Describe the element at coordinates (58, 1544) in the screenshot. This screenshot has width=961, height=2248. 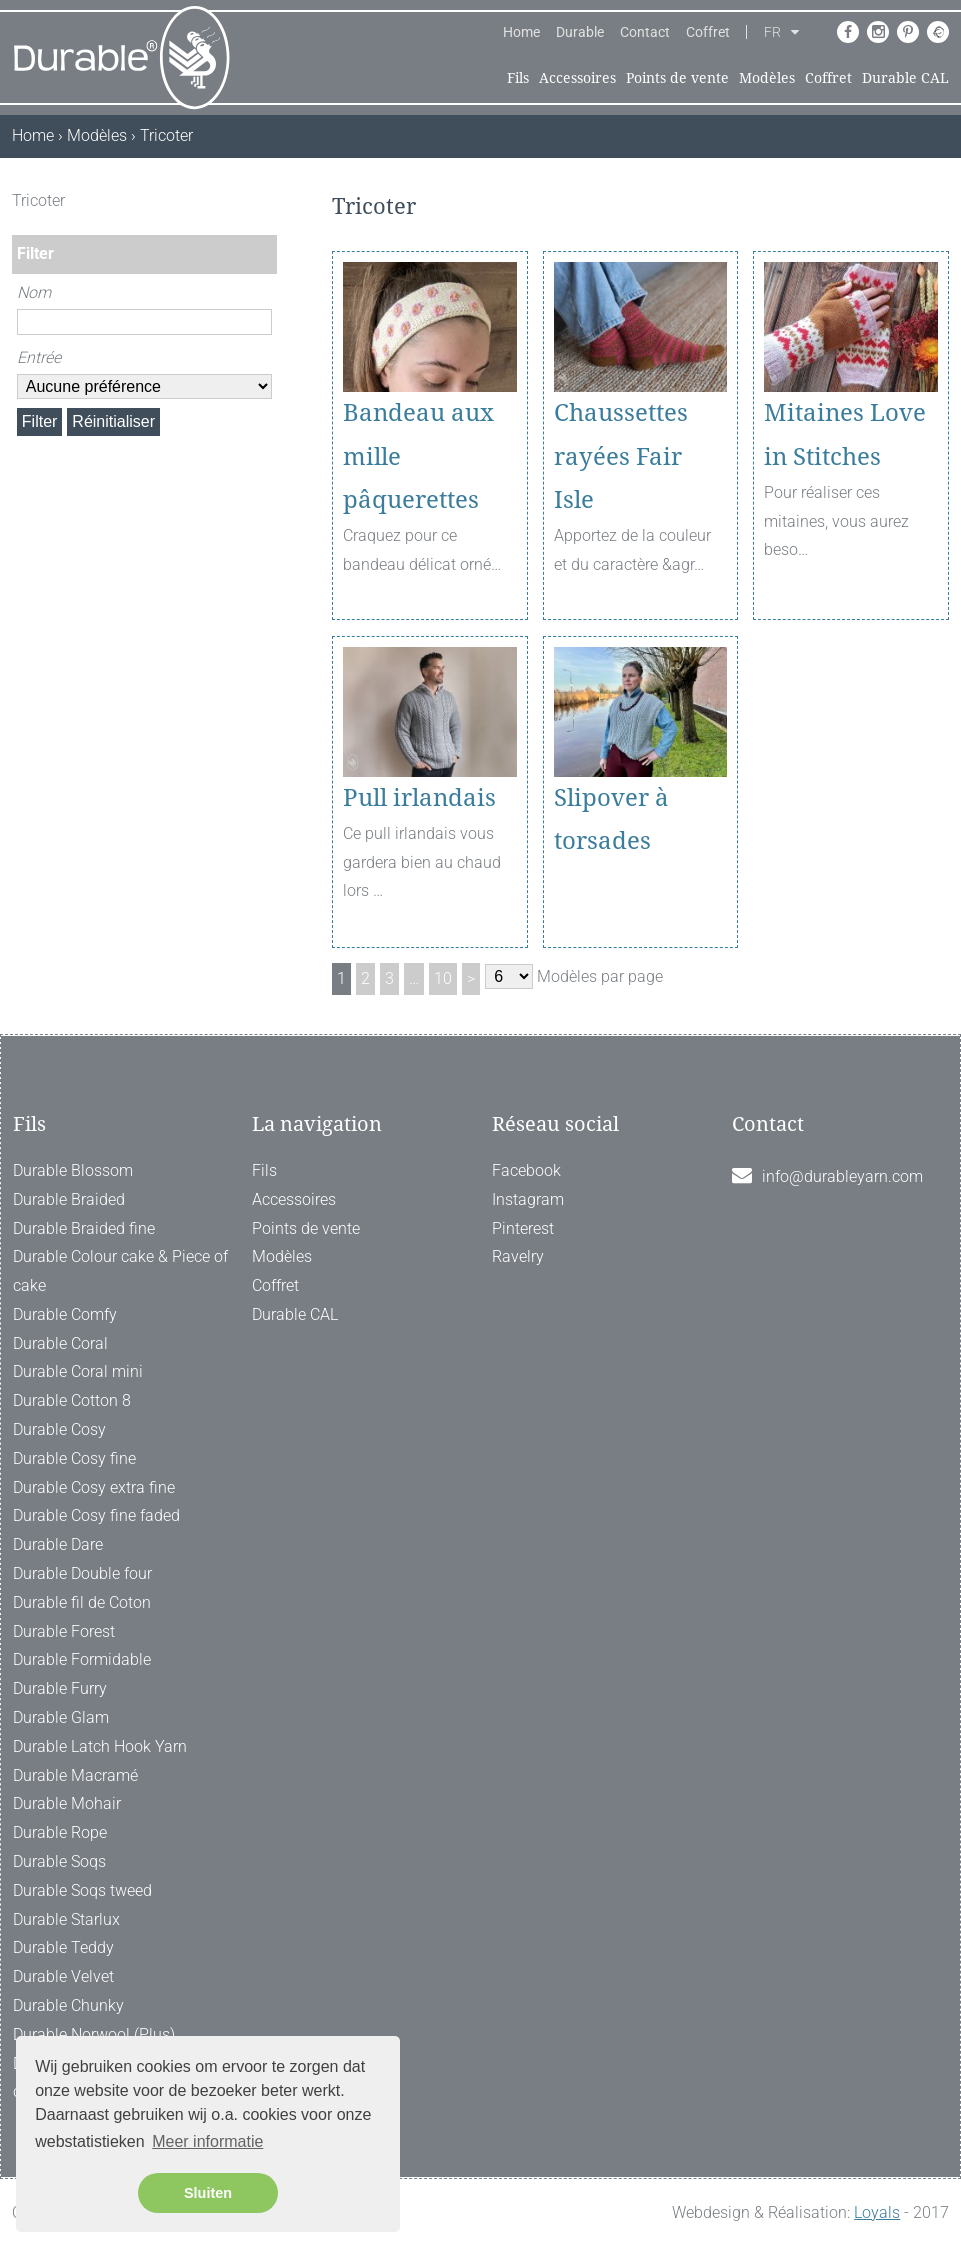
I see `Durable Dare` at that location.